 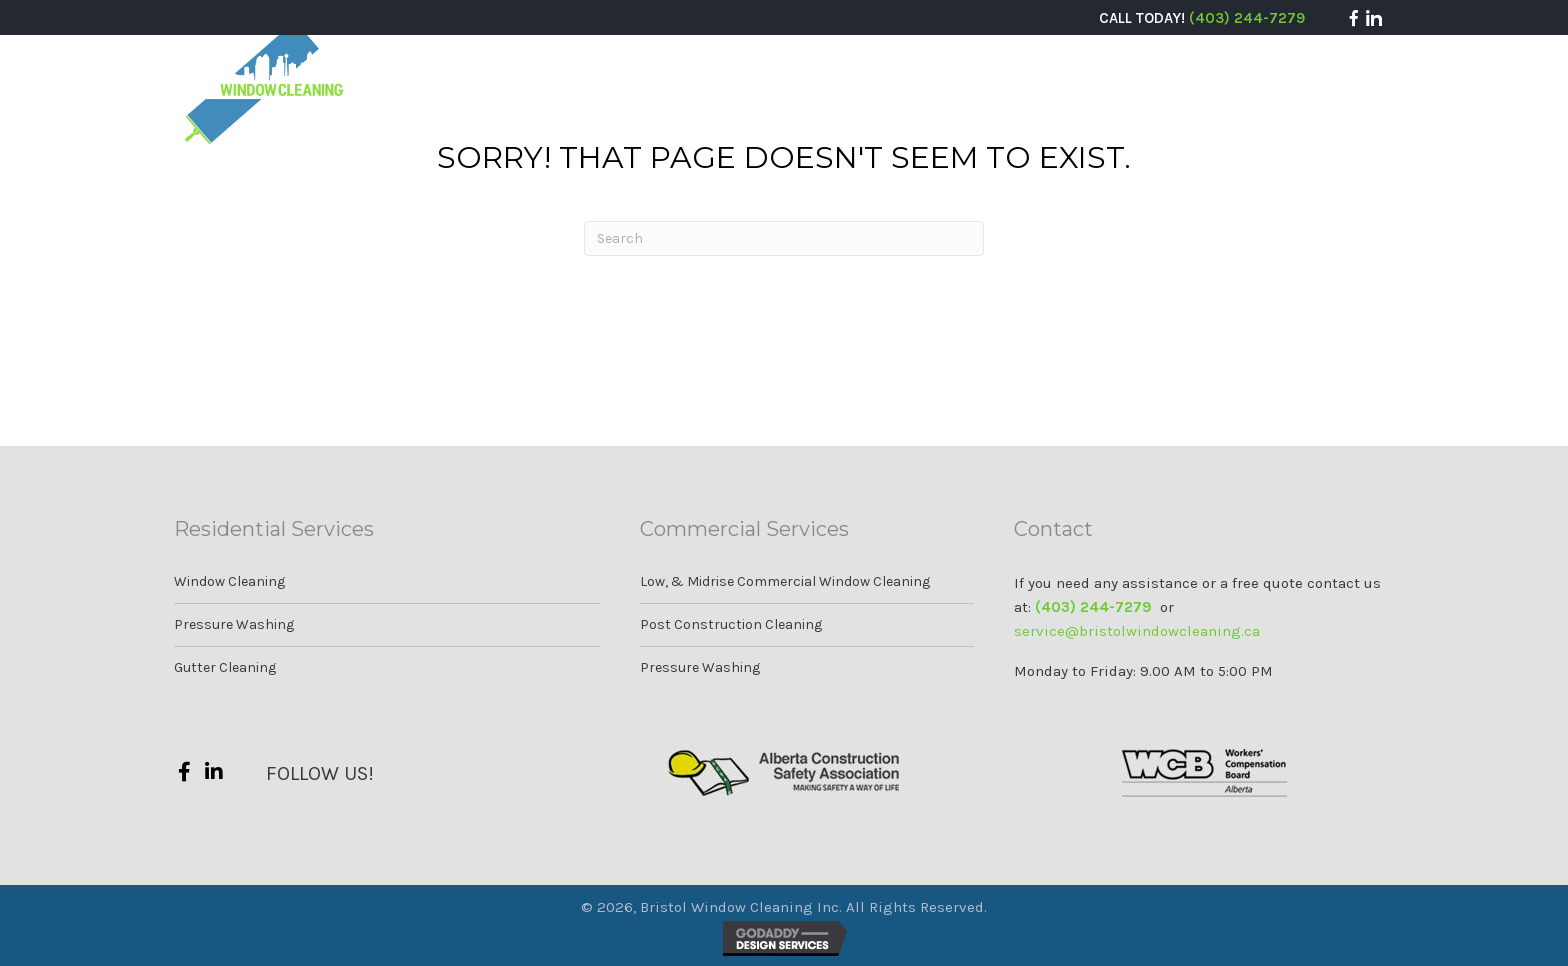 I want to click on [button], so click(x=1354, y=18).